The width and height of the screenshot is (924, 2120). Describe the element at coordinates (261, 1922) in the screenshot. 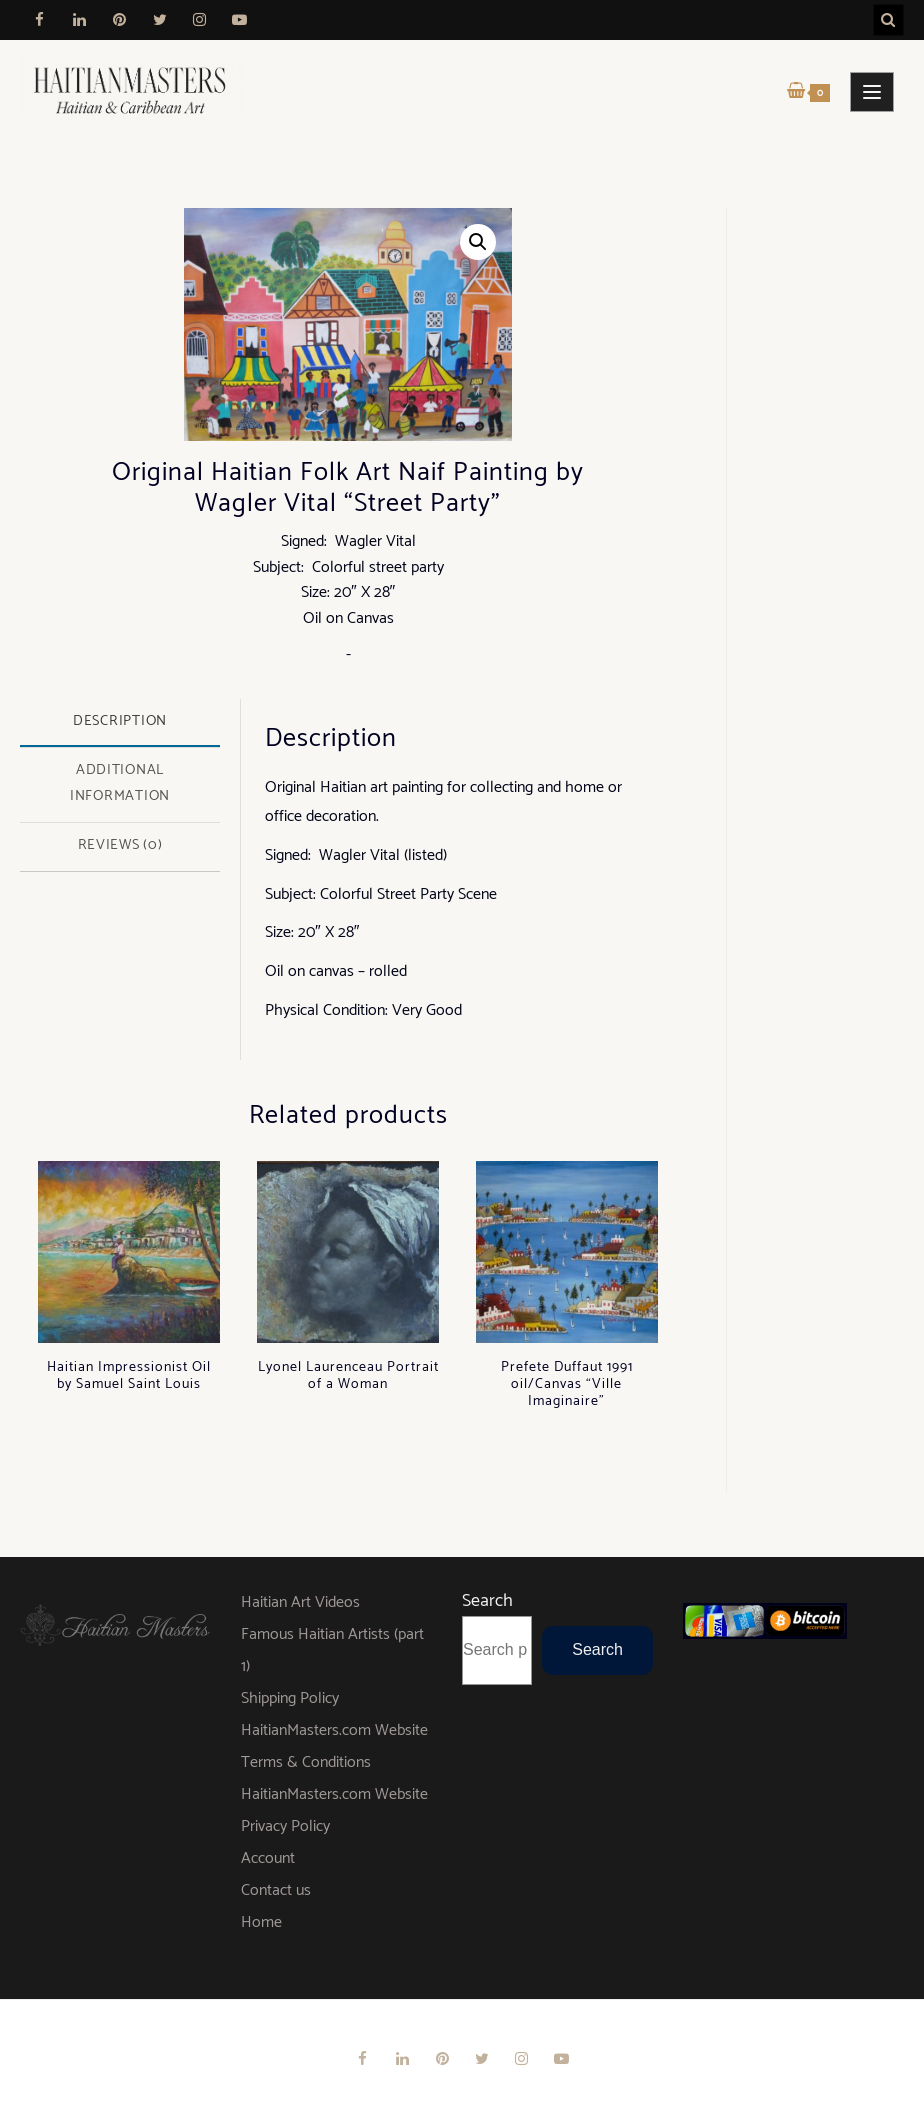

I see `Home` at that location.